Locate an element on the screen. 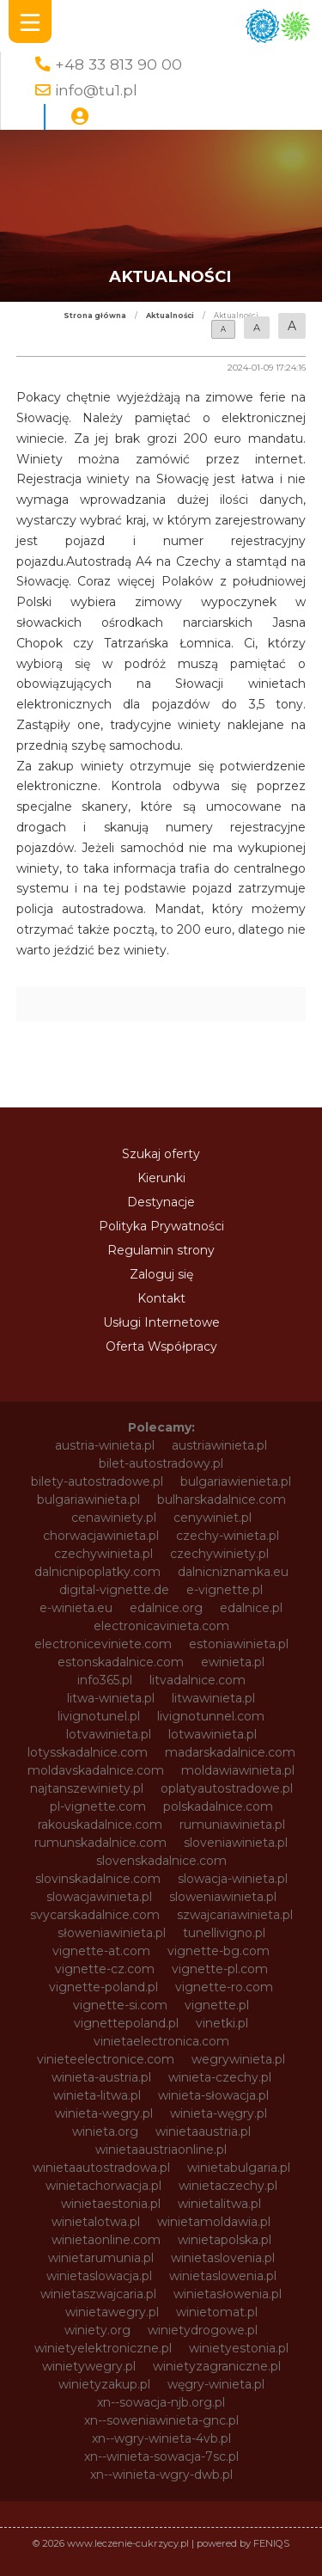 The image size is (322, 2576). litwa-winieta.pl is located at coordinates (111, 1698).